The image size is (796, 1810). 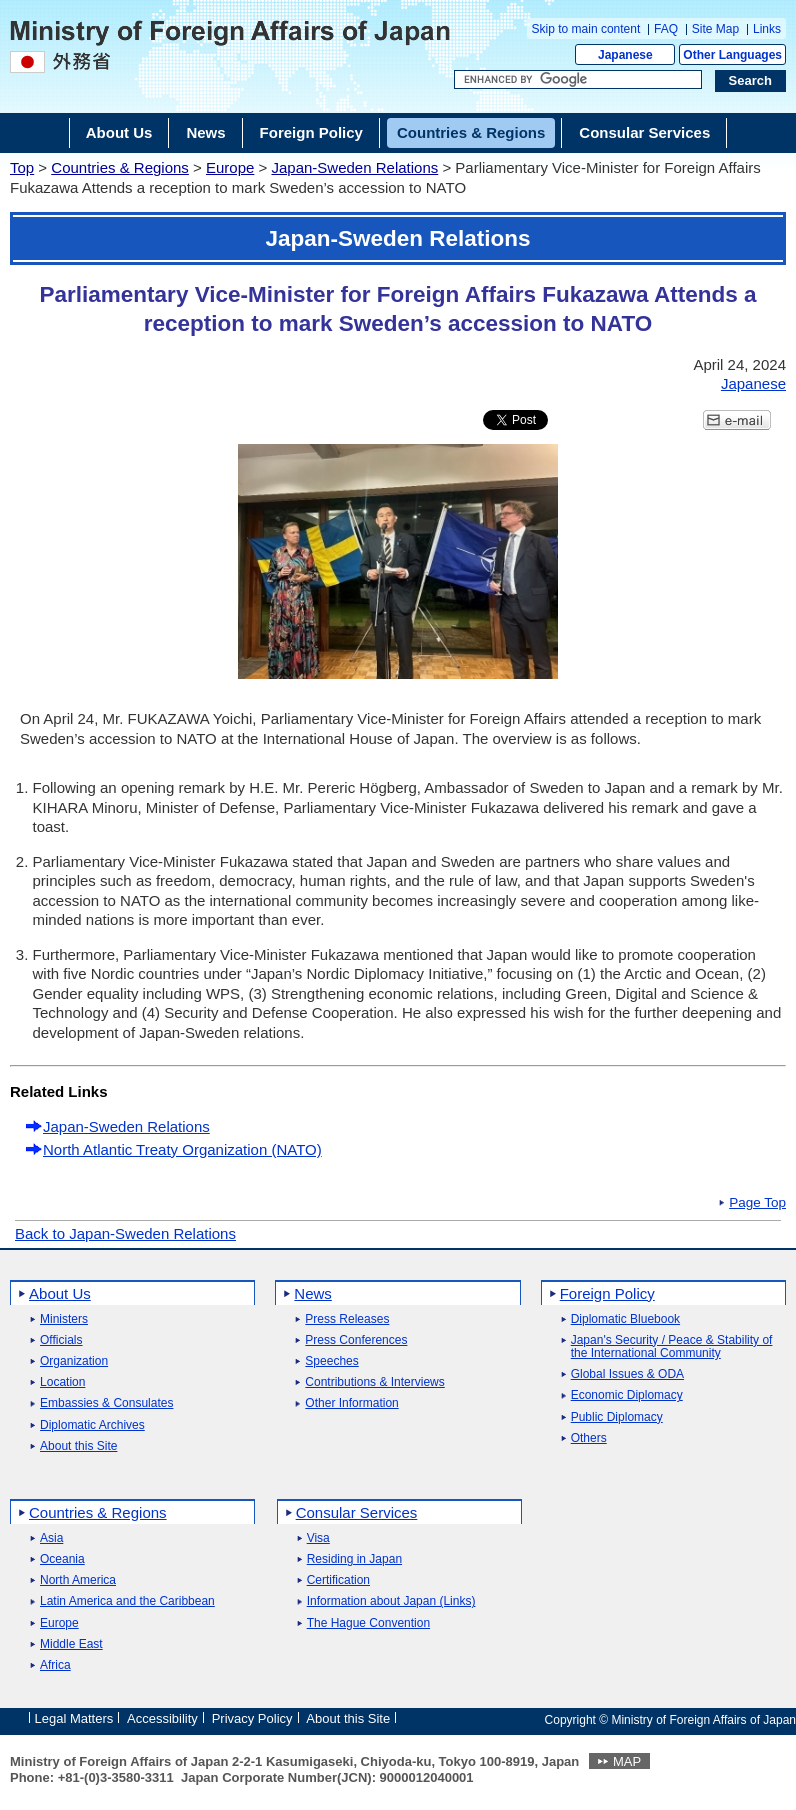 What do you see at coordinates (607, 1293) in the screenshot?
I see `Foreign Policy` at bounding box center [607, 1293].